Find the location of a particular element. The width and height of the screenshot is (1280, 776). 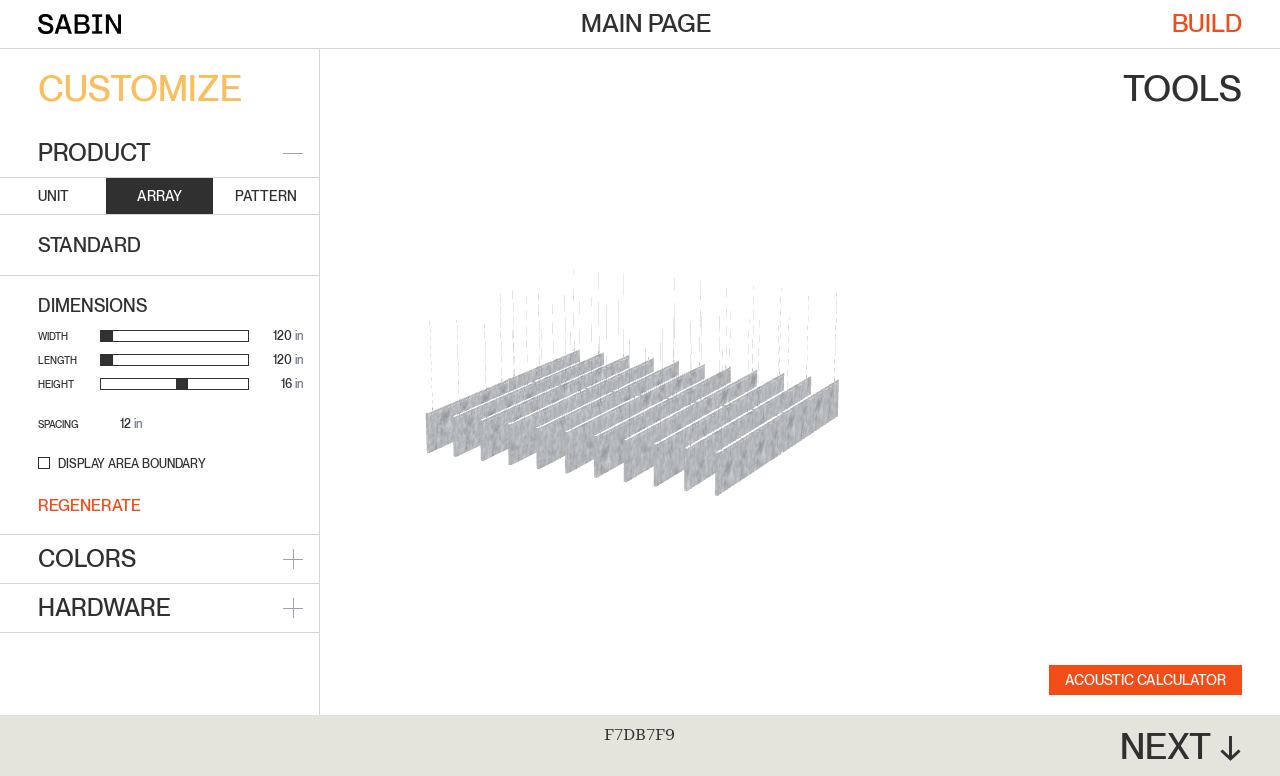

Acoustic Calculator is located at coordinates (1145, 680).